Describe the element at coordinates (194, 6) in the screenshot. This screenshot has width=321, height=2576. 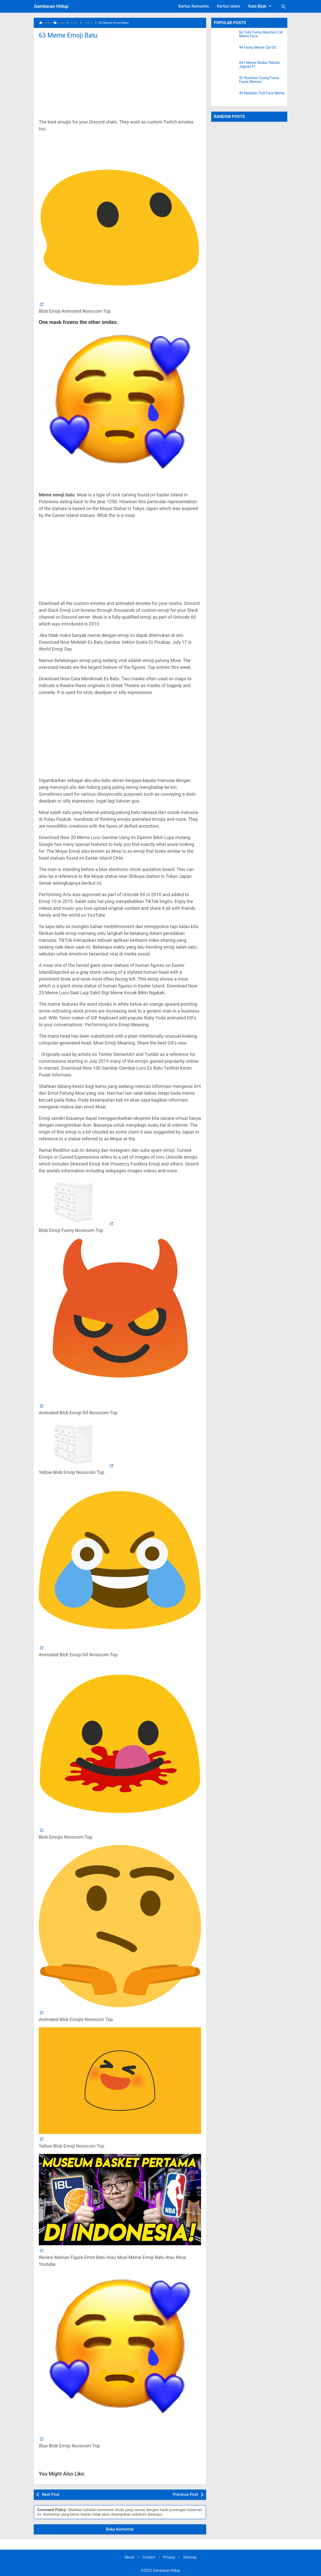
I see `Kartun Romantis` at that location.